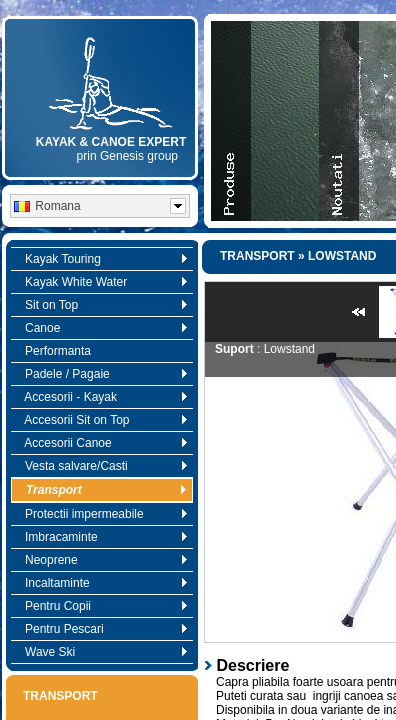  What do you see at coordinates (101, 397) in the screenshot?
I see `Accesorii - Kayak` at bounding box center [101, 397].